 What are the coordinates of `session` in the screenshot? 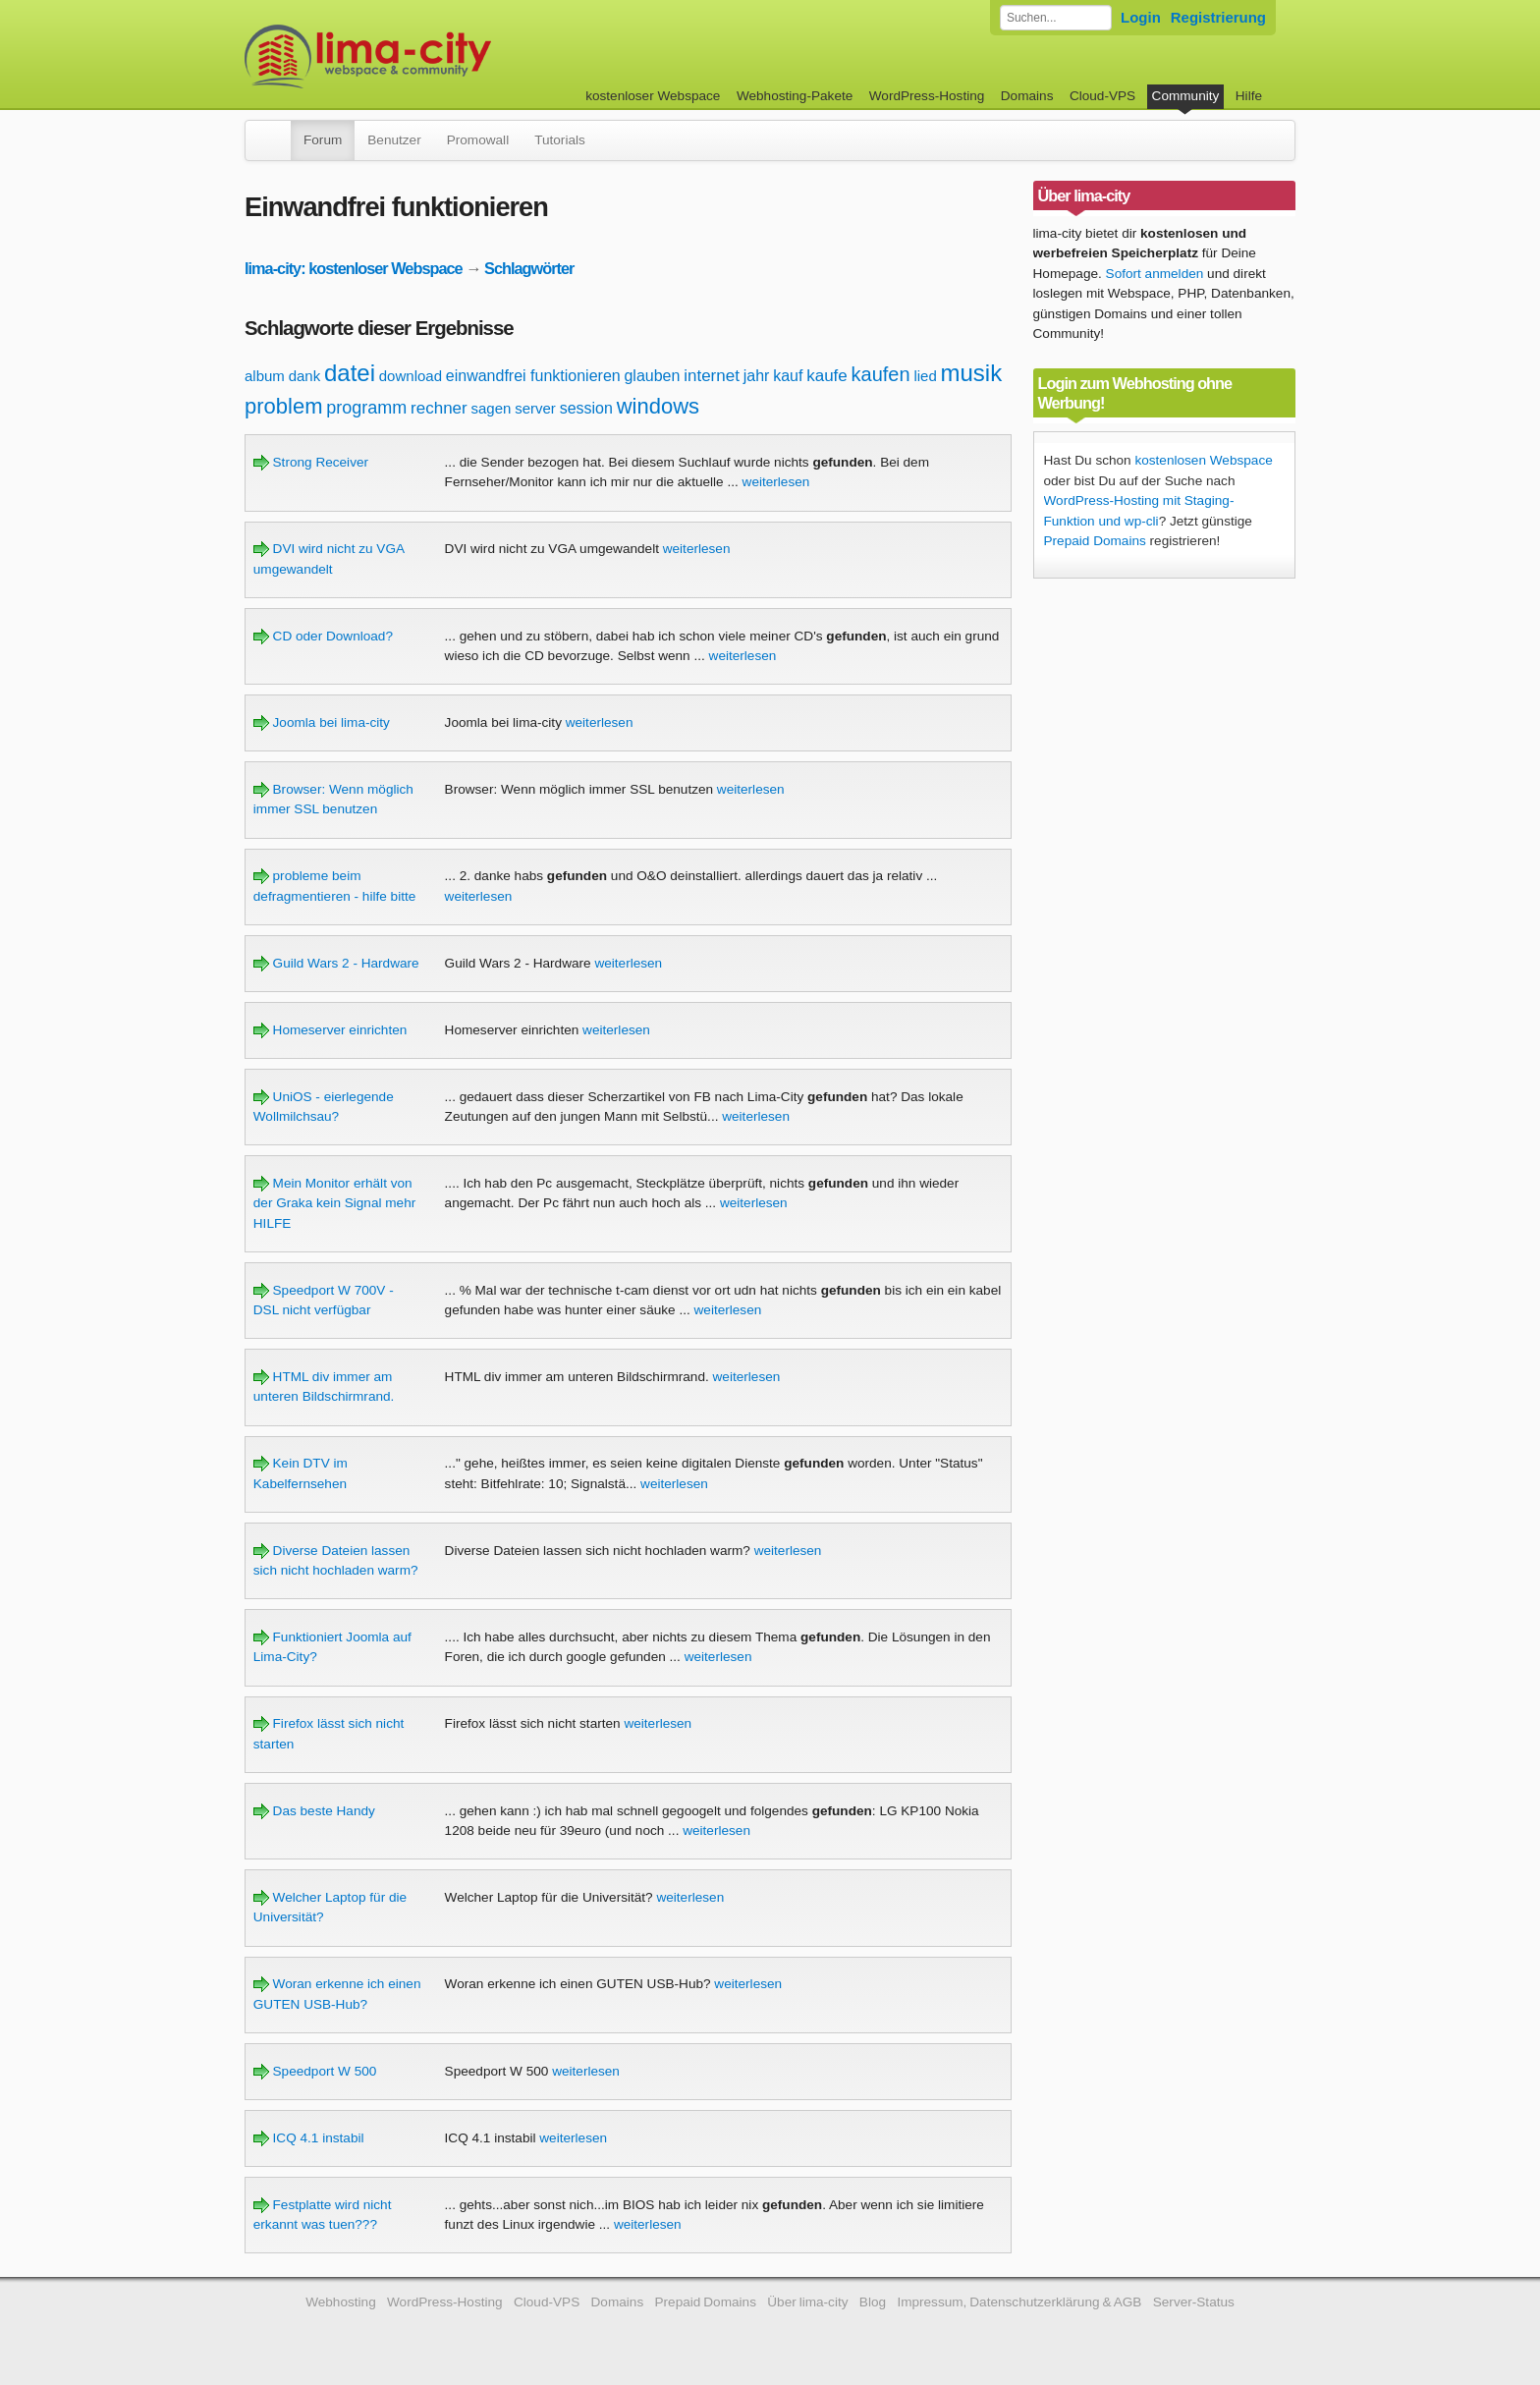 It's located at (586, 408).